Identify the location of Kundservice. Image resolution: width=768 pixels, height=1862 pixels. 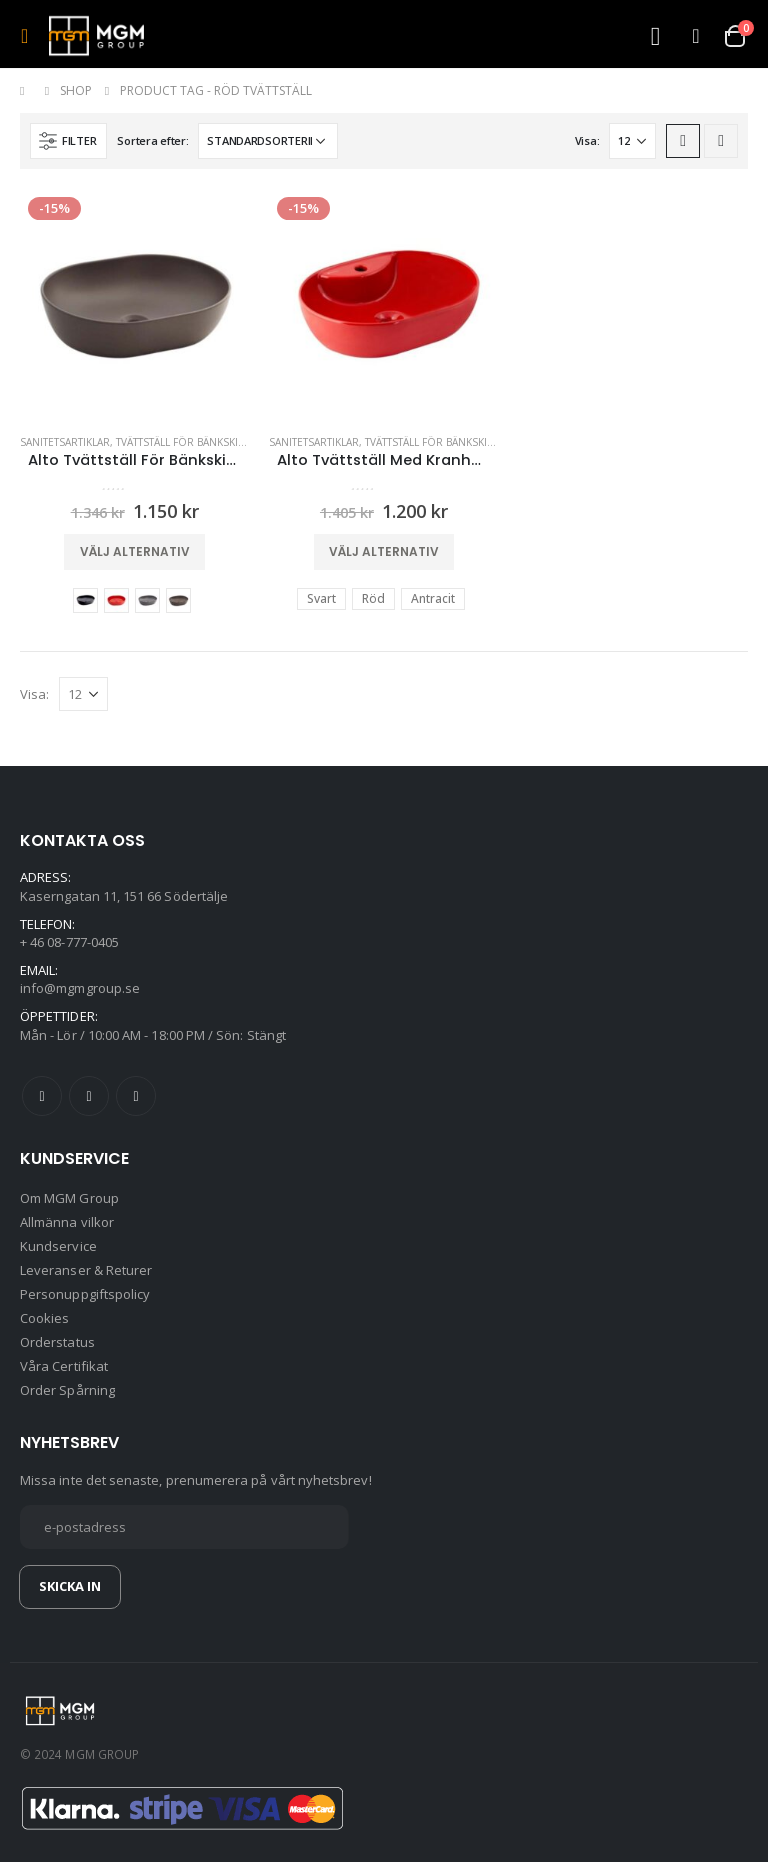
(58, 1246).